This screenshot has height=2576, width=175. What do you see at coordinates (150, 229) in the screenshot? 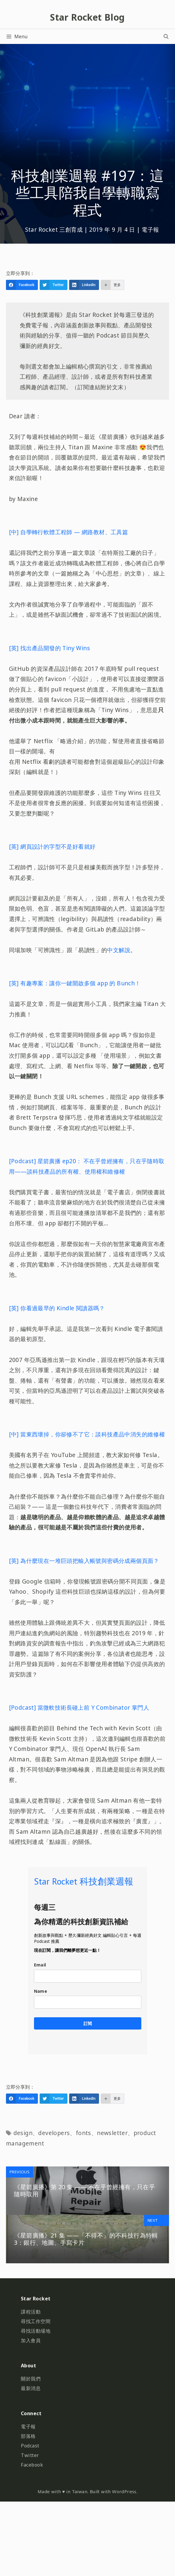
I see `電子報` at bounding box center [150, 229].